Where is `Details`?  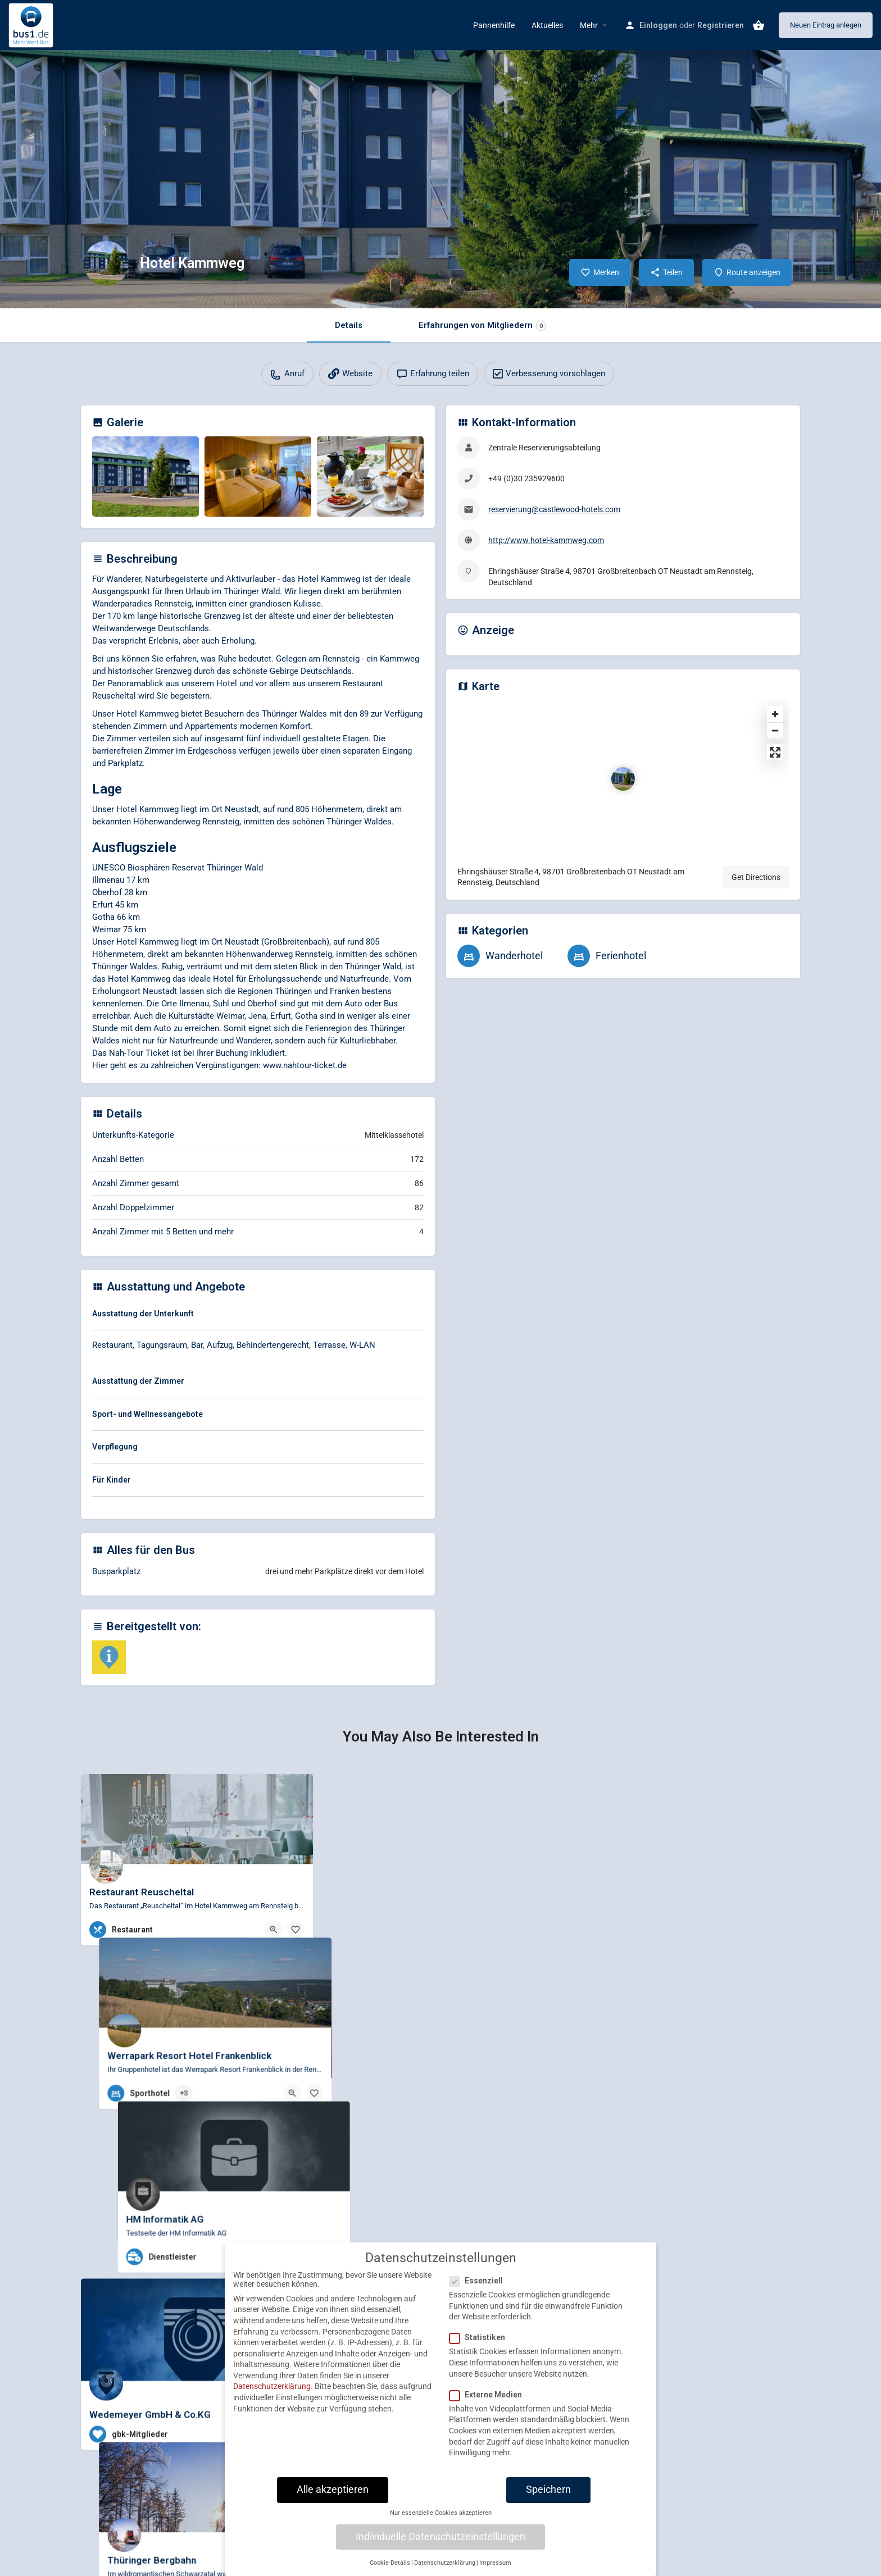
Details is located at coordinates (348, 325).